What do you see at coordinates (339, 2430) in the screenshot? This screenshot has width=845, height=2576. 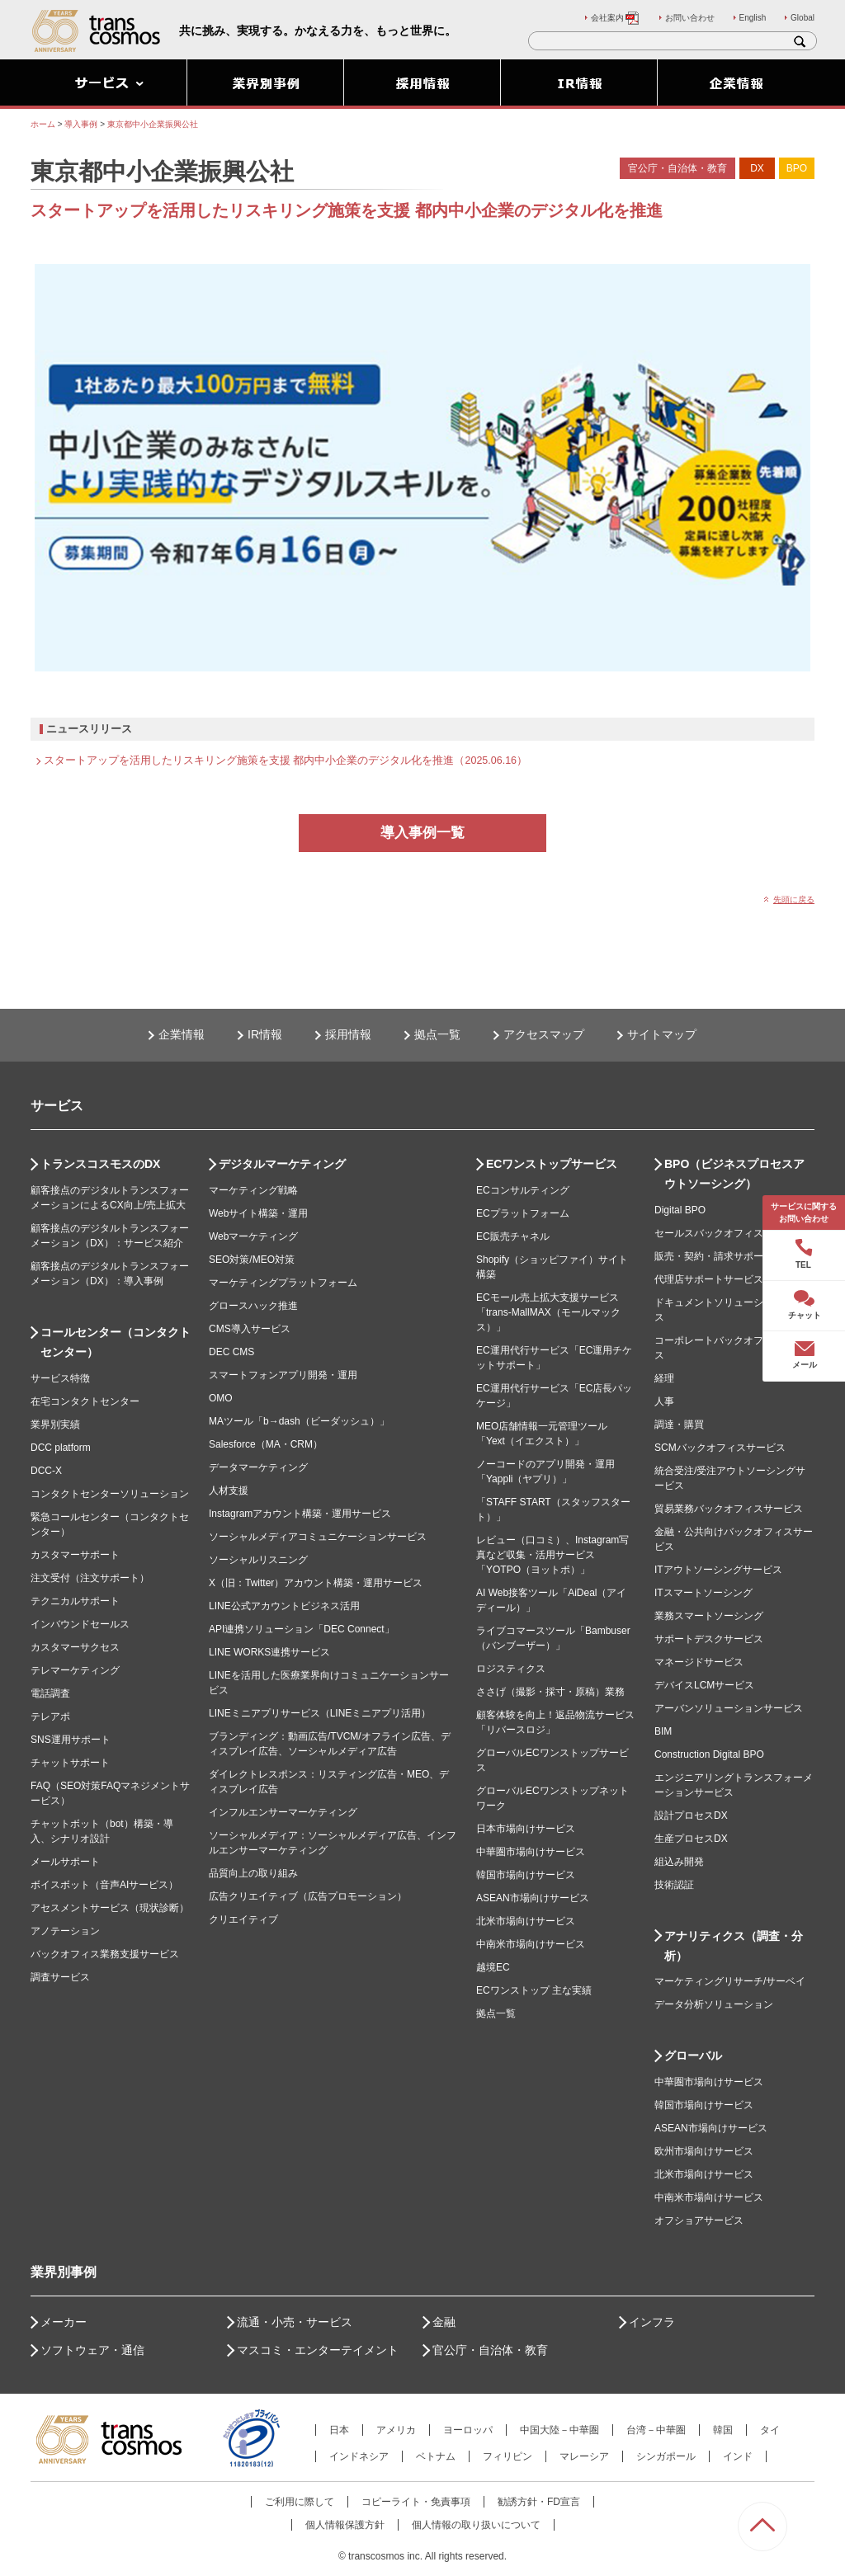 I see `日本` at bounding box center [339, 2430].